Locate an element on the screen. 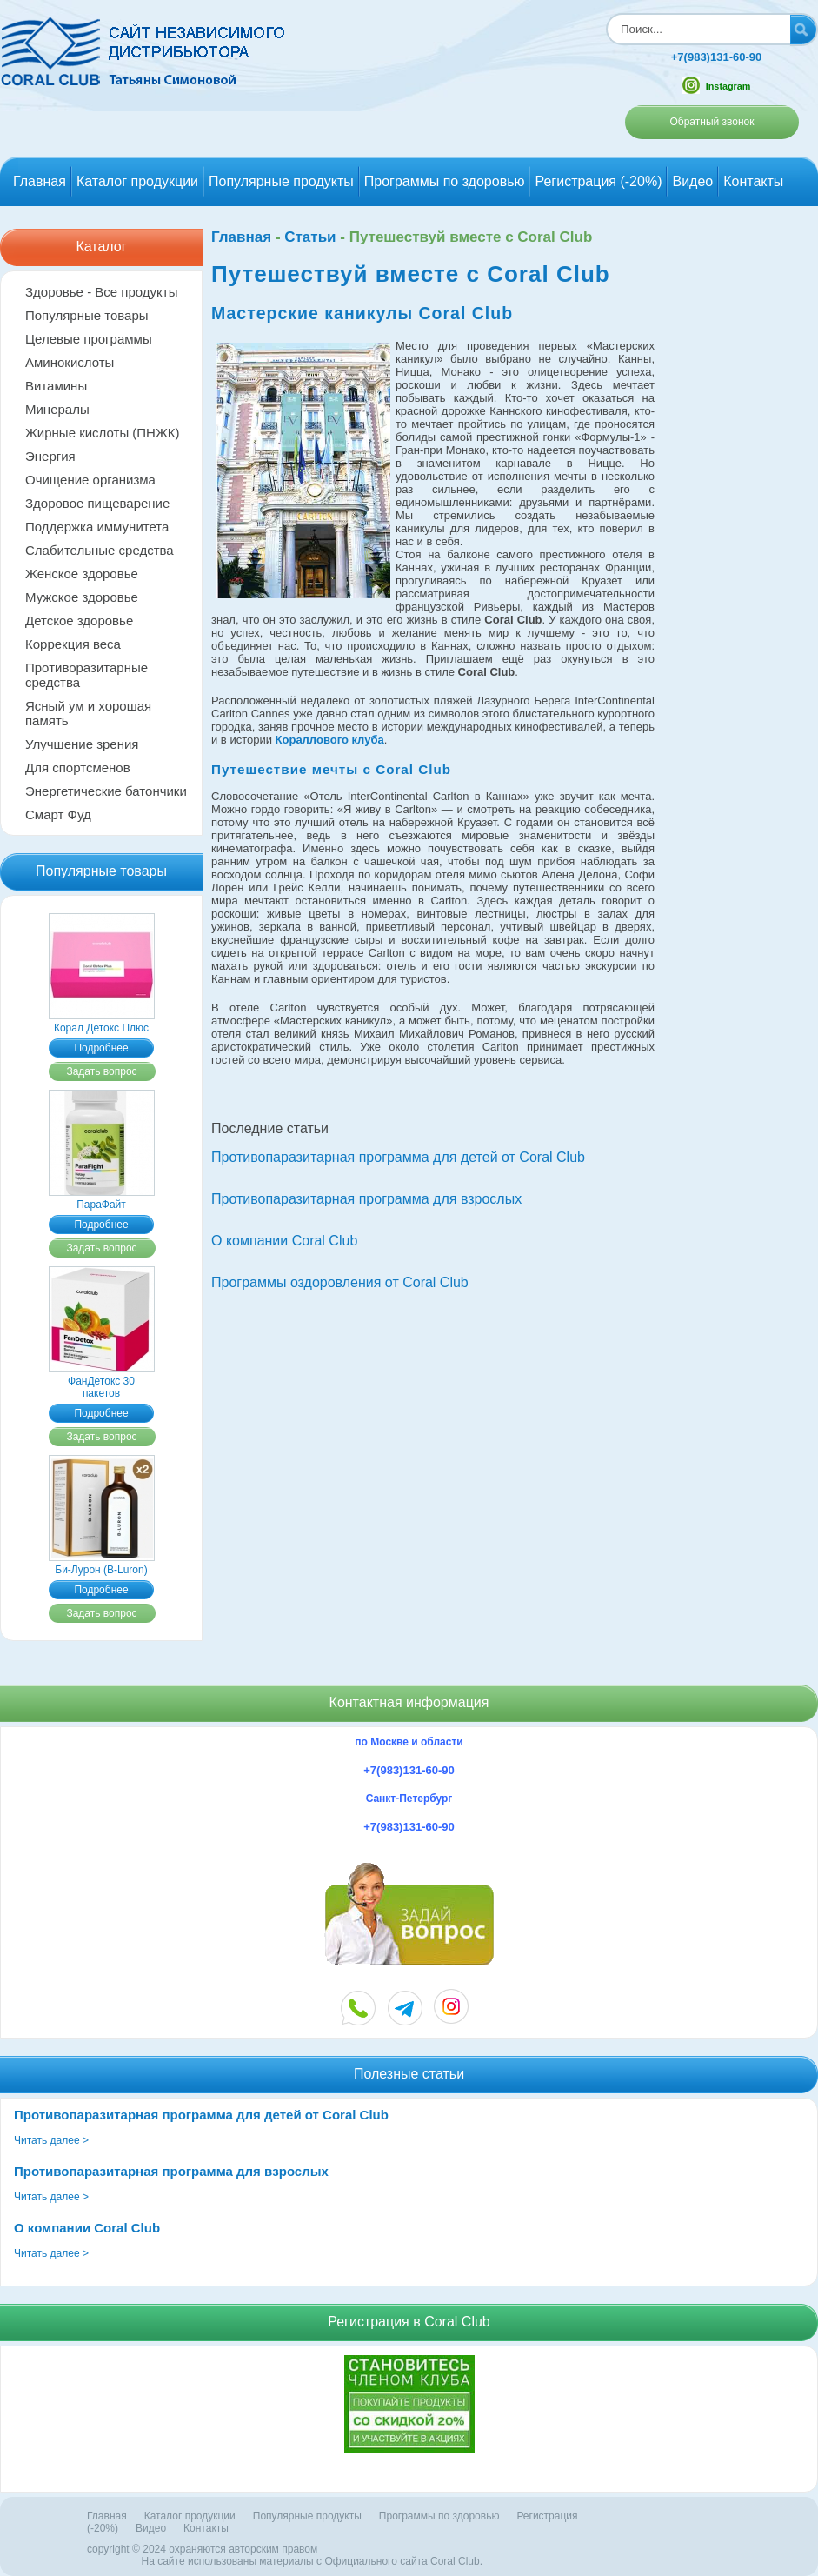 This screenshot has width=818, height=2576. Для спортсменов is located at coordinates (77, 767).